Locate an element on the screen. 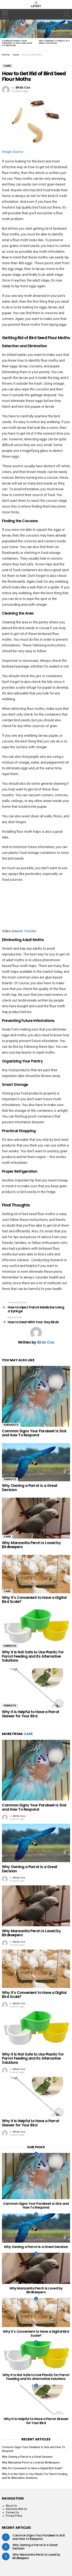  Image Source is located at coordinates (12, 152).